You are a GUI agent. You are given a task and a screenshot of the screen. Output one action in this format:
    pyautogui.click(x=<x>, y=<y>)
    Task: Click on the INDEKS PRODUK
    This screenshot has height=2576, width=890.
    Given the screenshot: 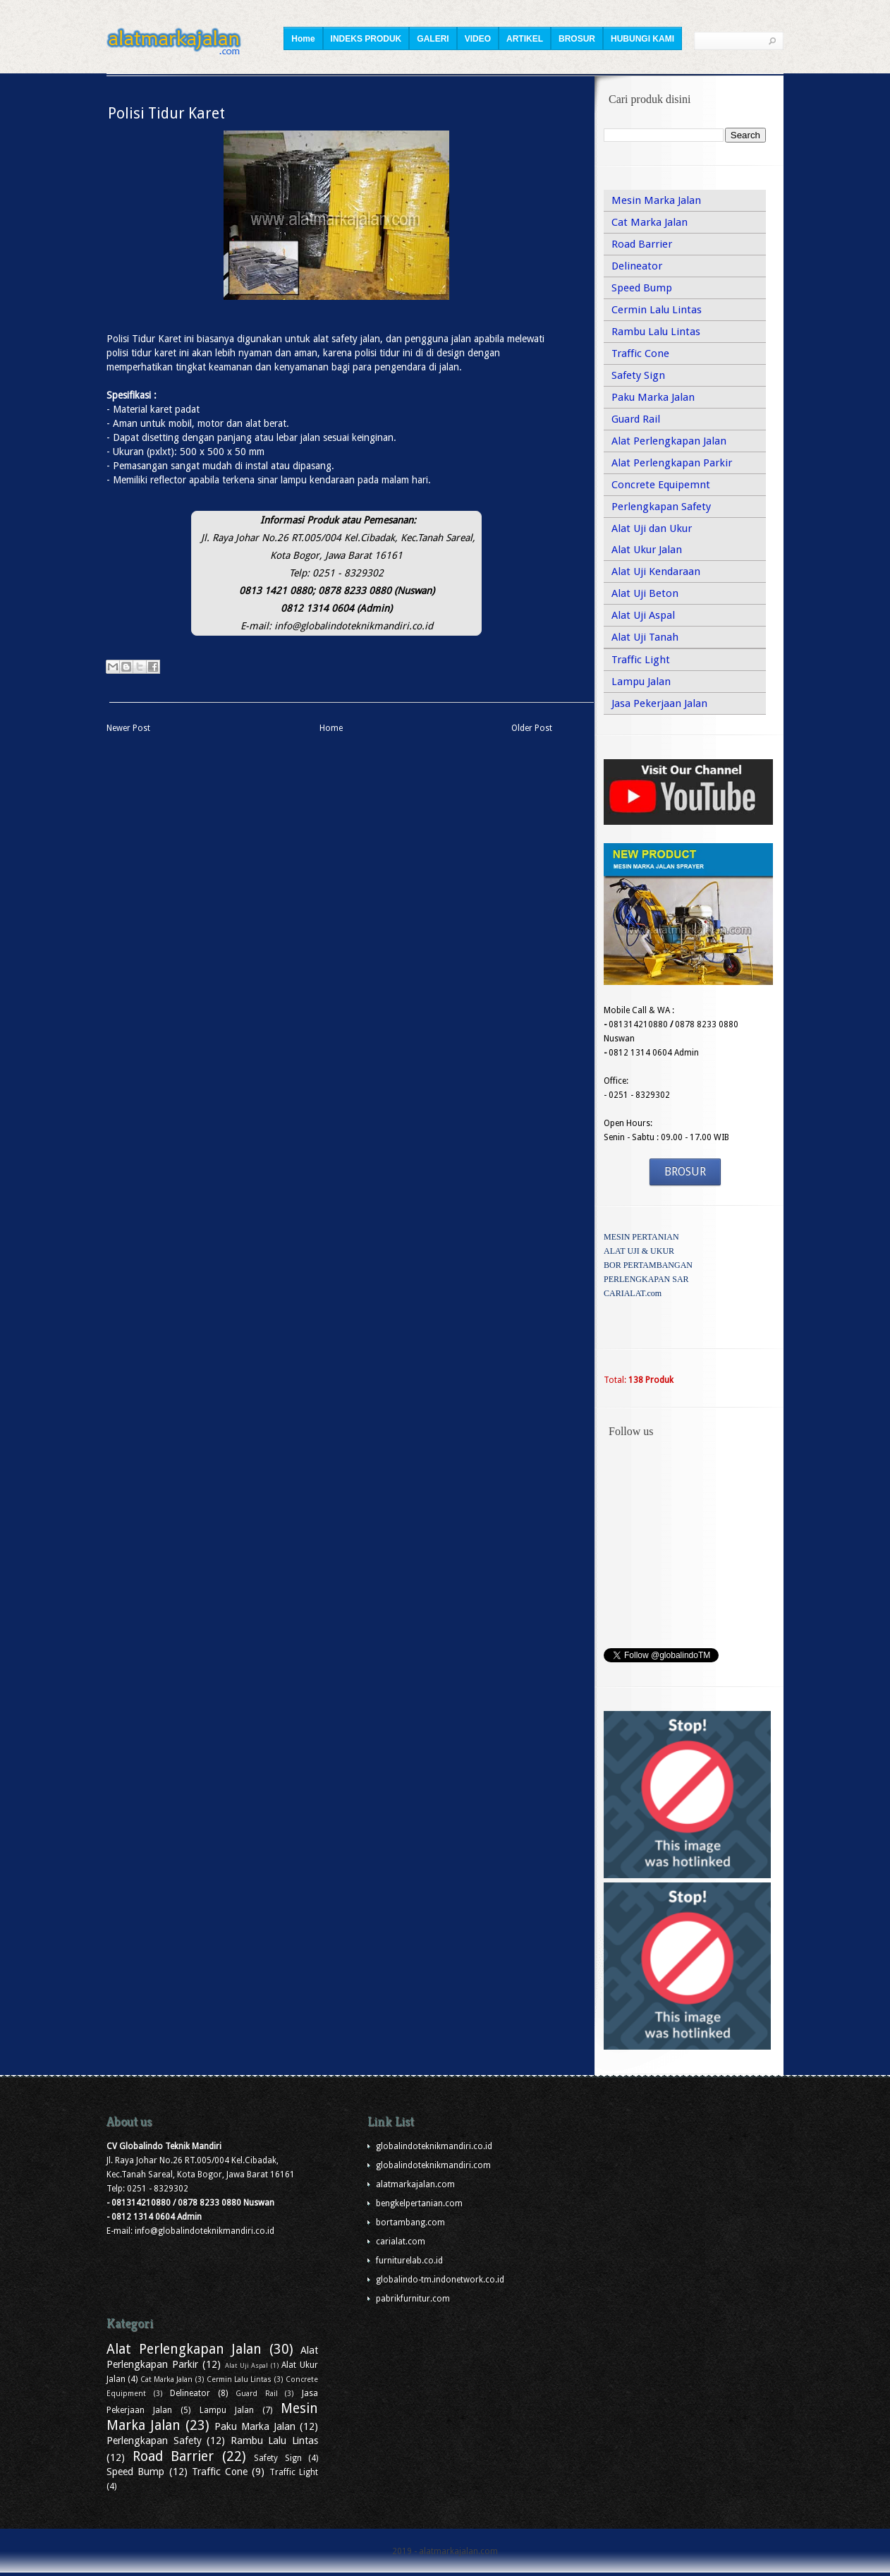 What is the action you would take?
    pyautogui.click(x=366, y=39)
    